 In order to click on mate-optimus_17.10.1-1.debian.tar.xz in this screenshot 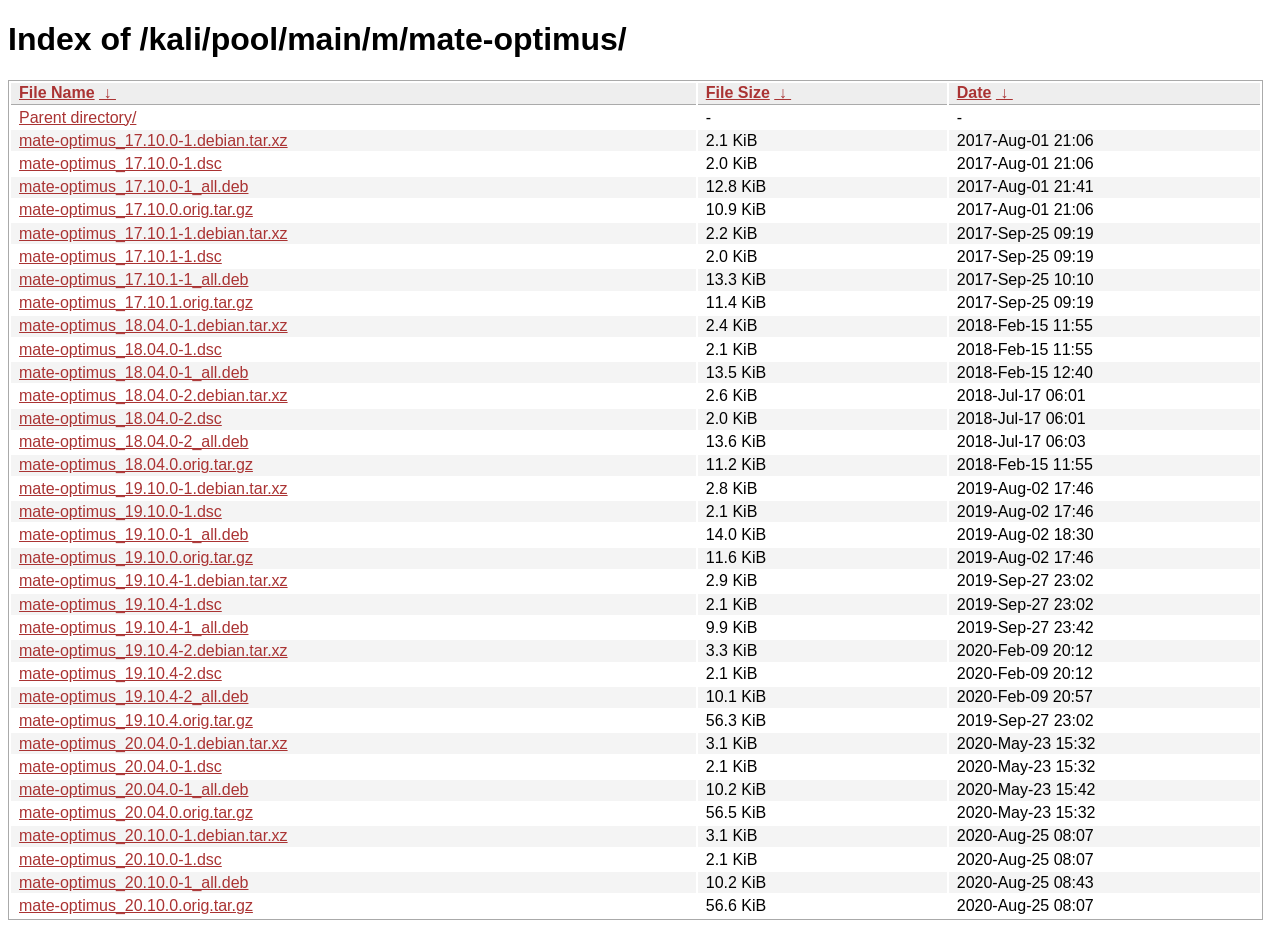, I will do `click(153, 233)`.